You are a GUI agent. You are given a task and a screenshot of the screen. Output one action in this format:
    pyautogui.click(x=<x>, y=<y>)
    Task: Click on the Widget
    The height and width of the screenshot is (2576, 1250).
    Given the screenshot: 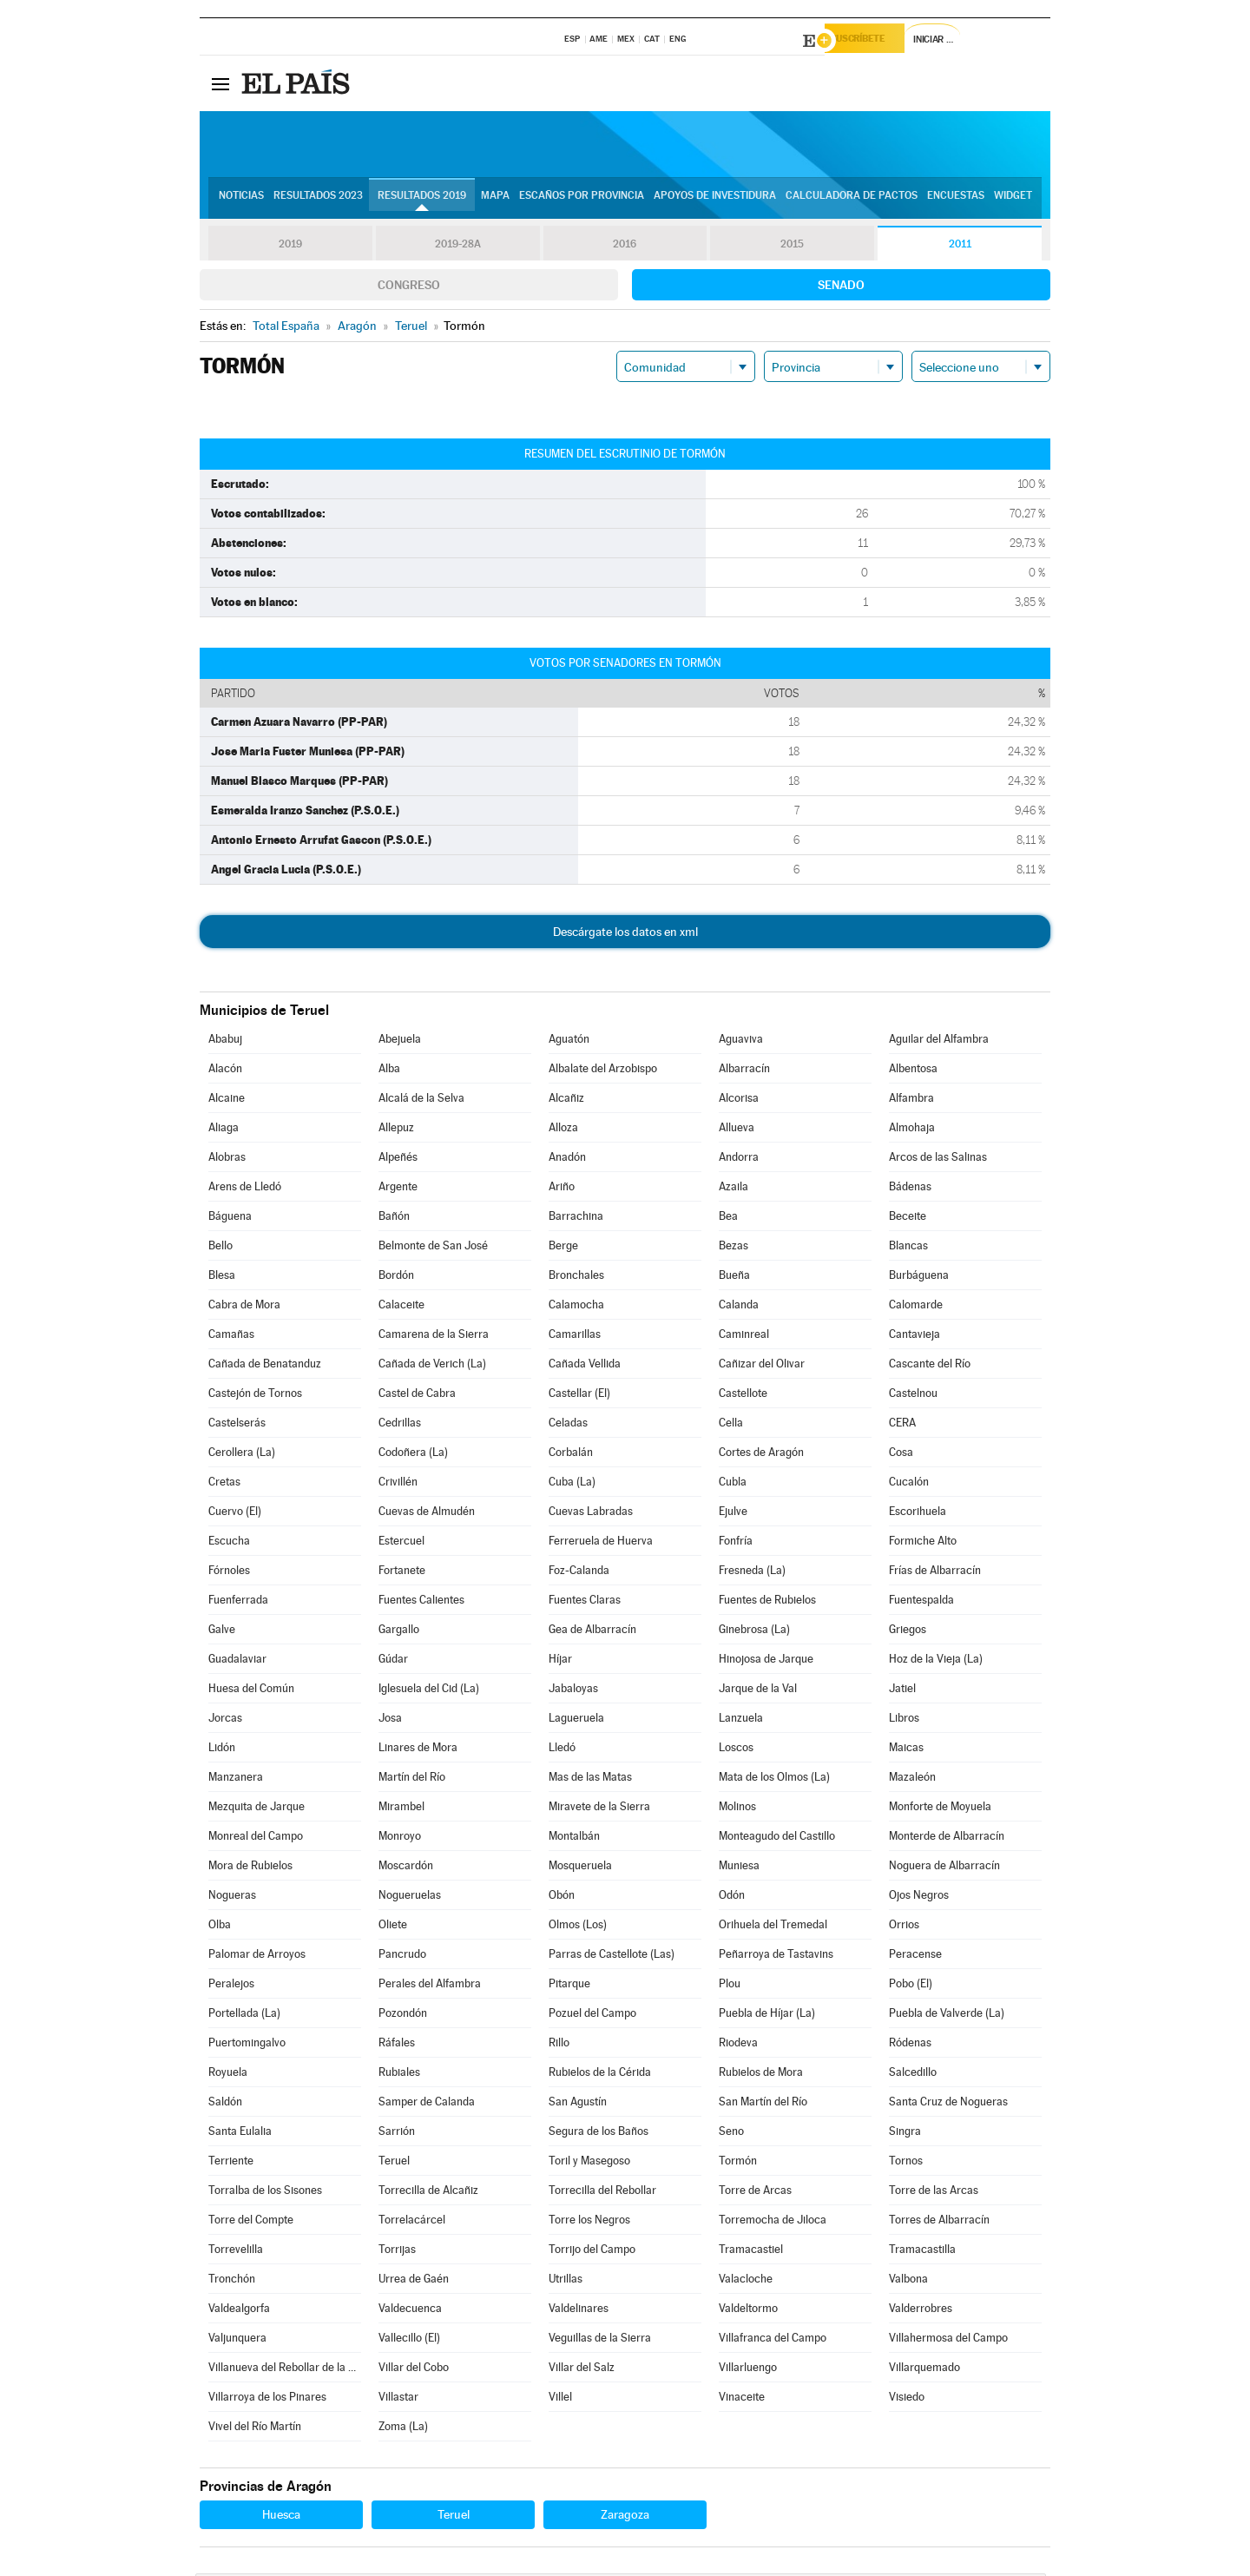 What is the action you would take?
    pyautogui.click(x=1013, y=200)
    